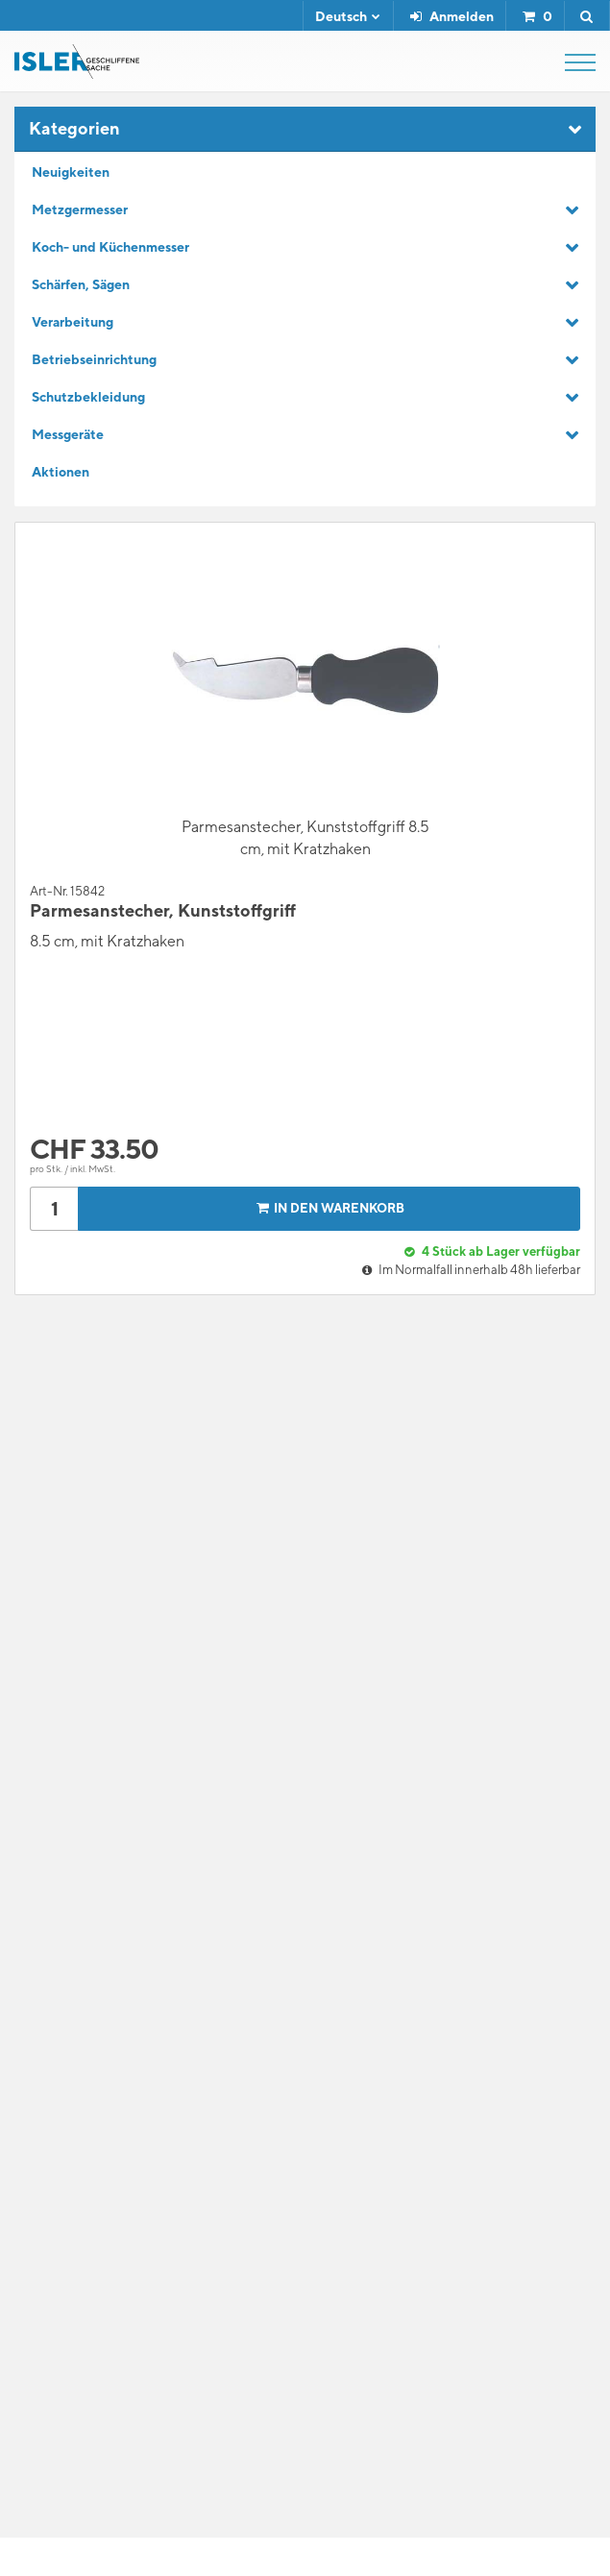  I want to click on Neuigkeiten, so click(71, 172).